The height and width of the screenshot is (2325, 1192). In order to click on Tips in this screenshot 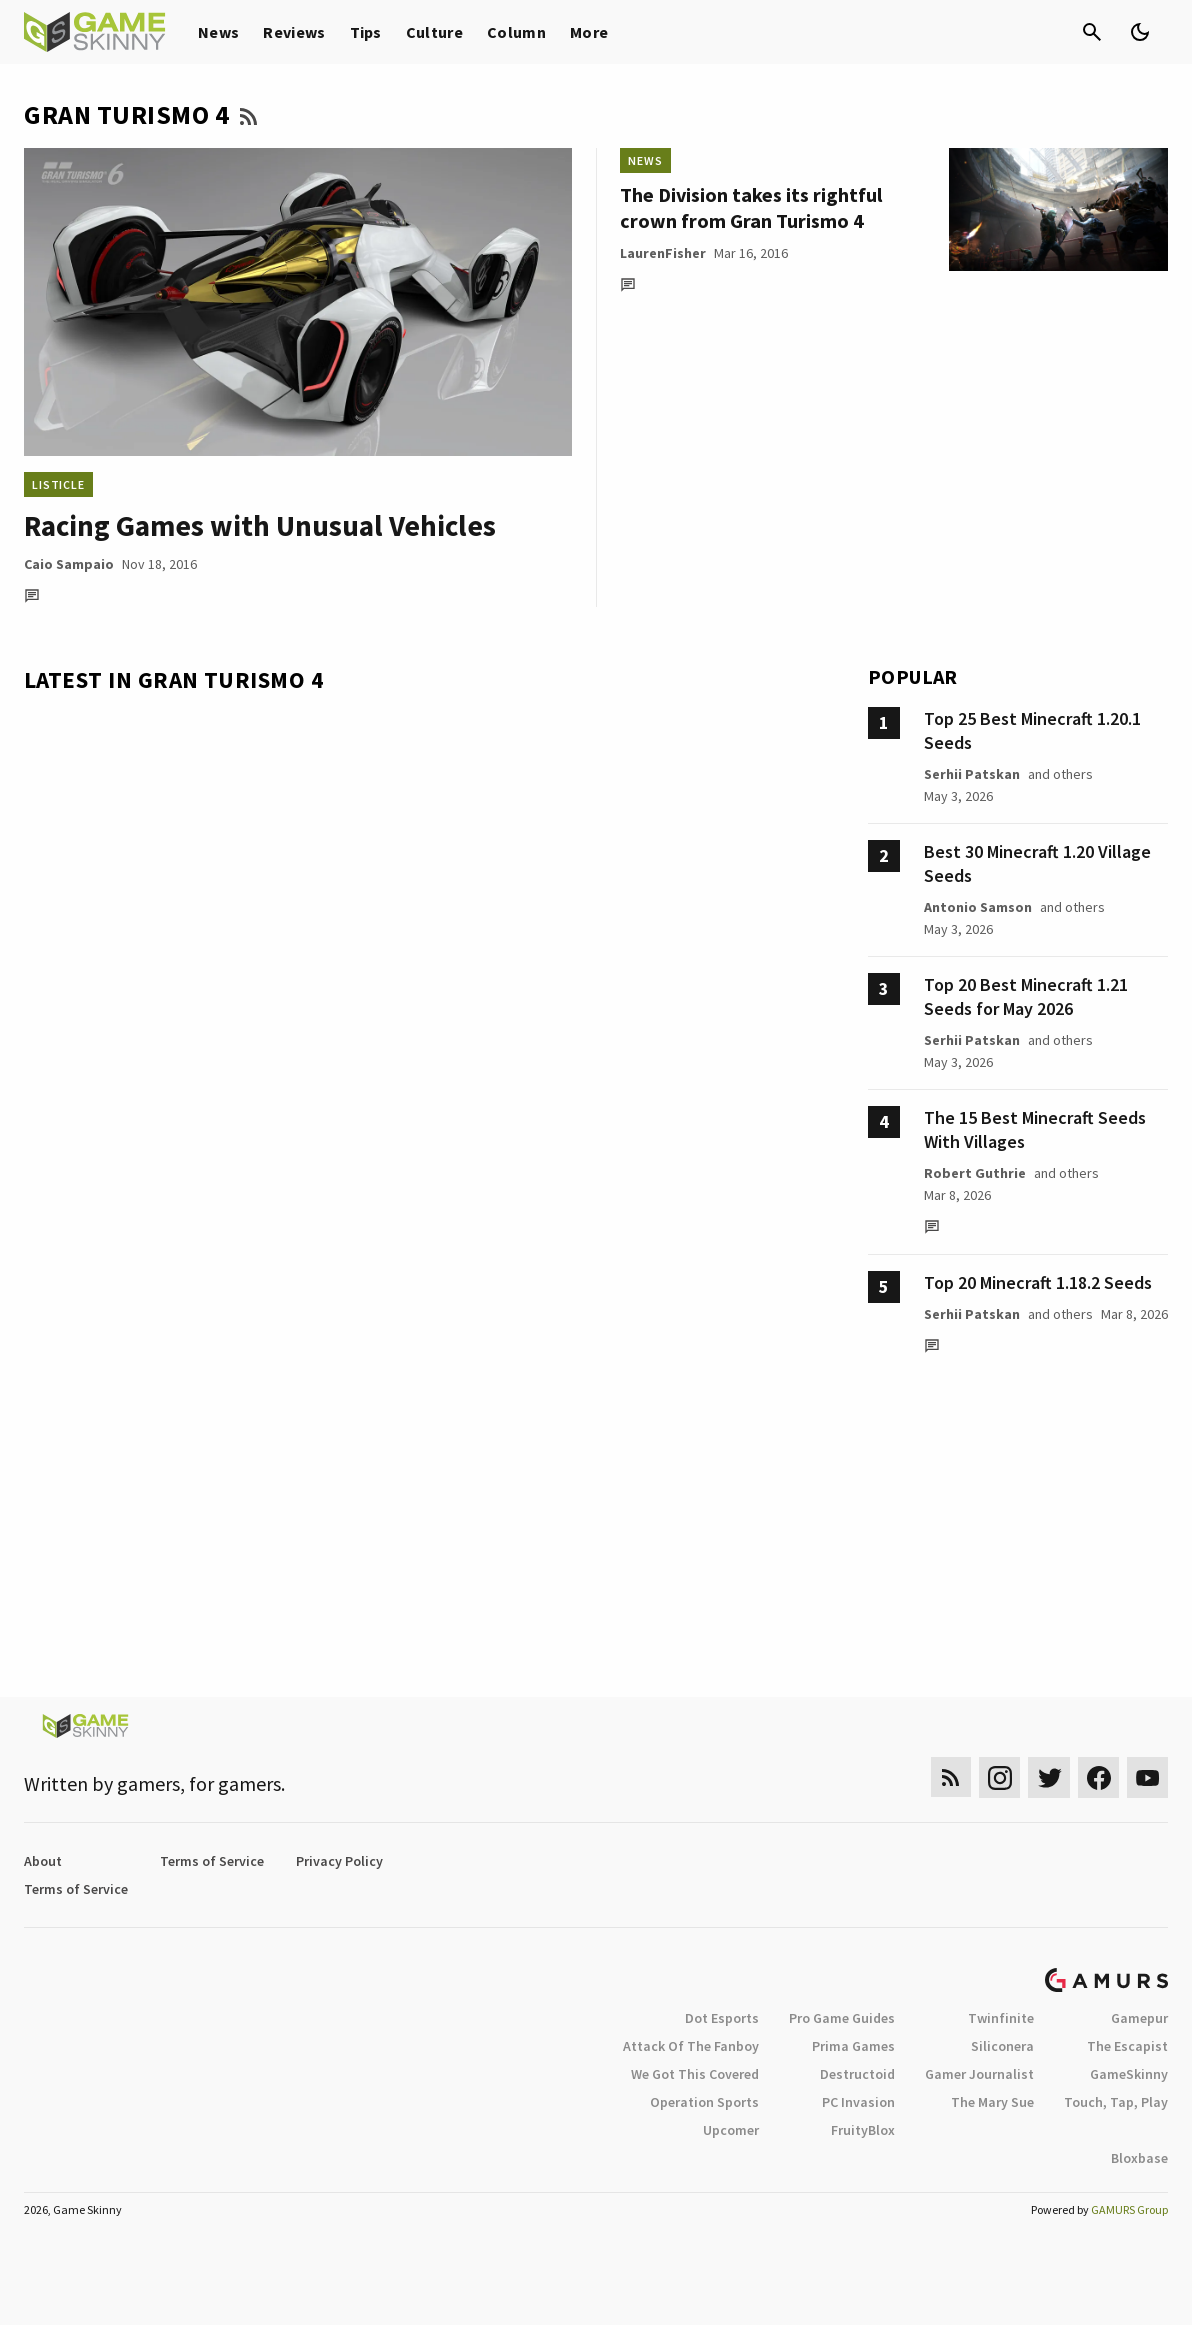, I will do `click(366, 32)`.